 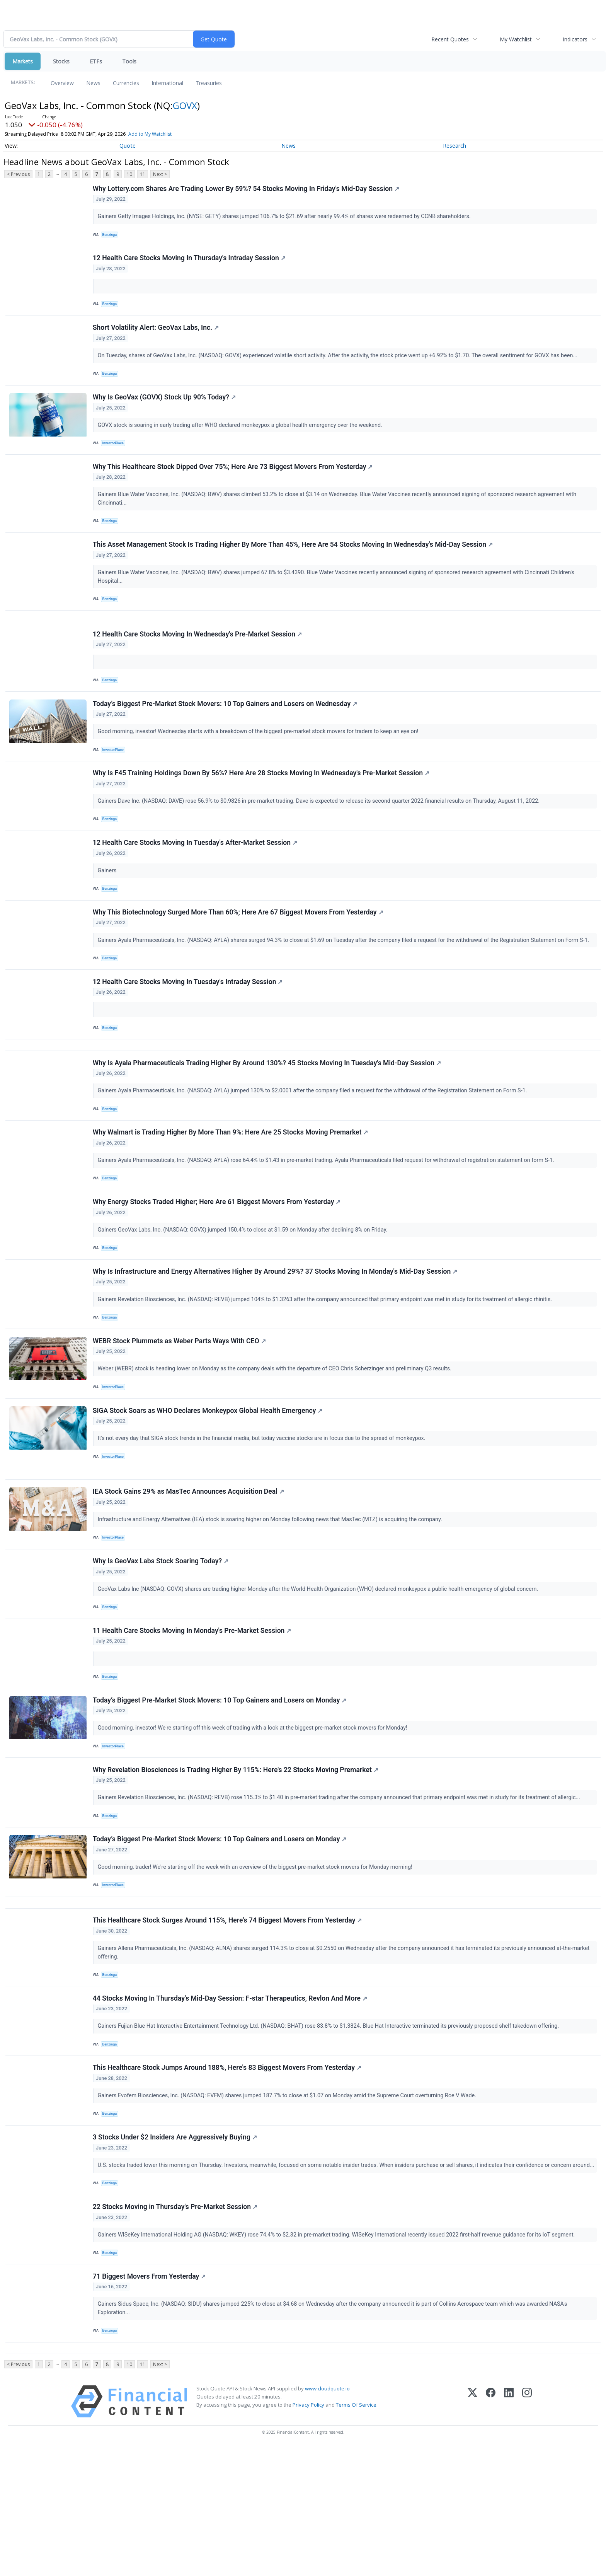 I want to click on Privacy Policy, so click(x=308, y=2533).